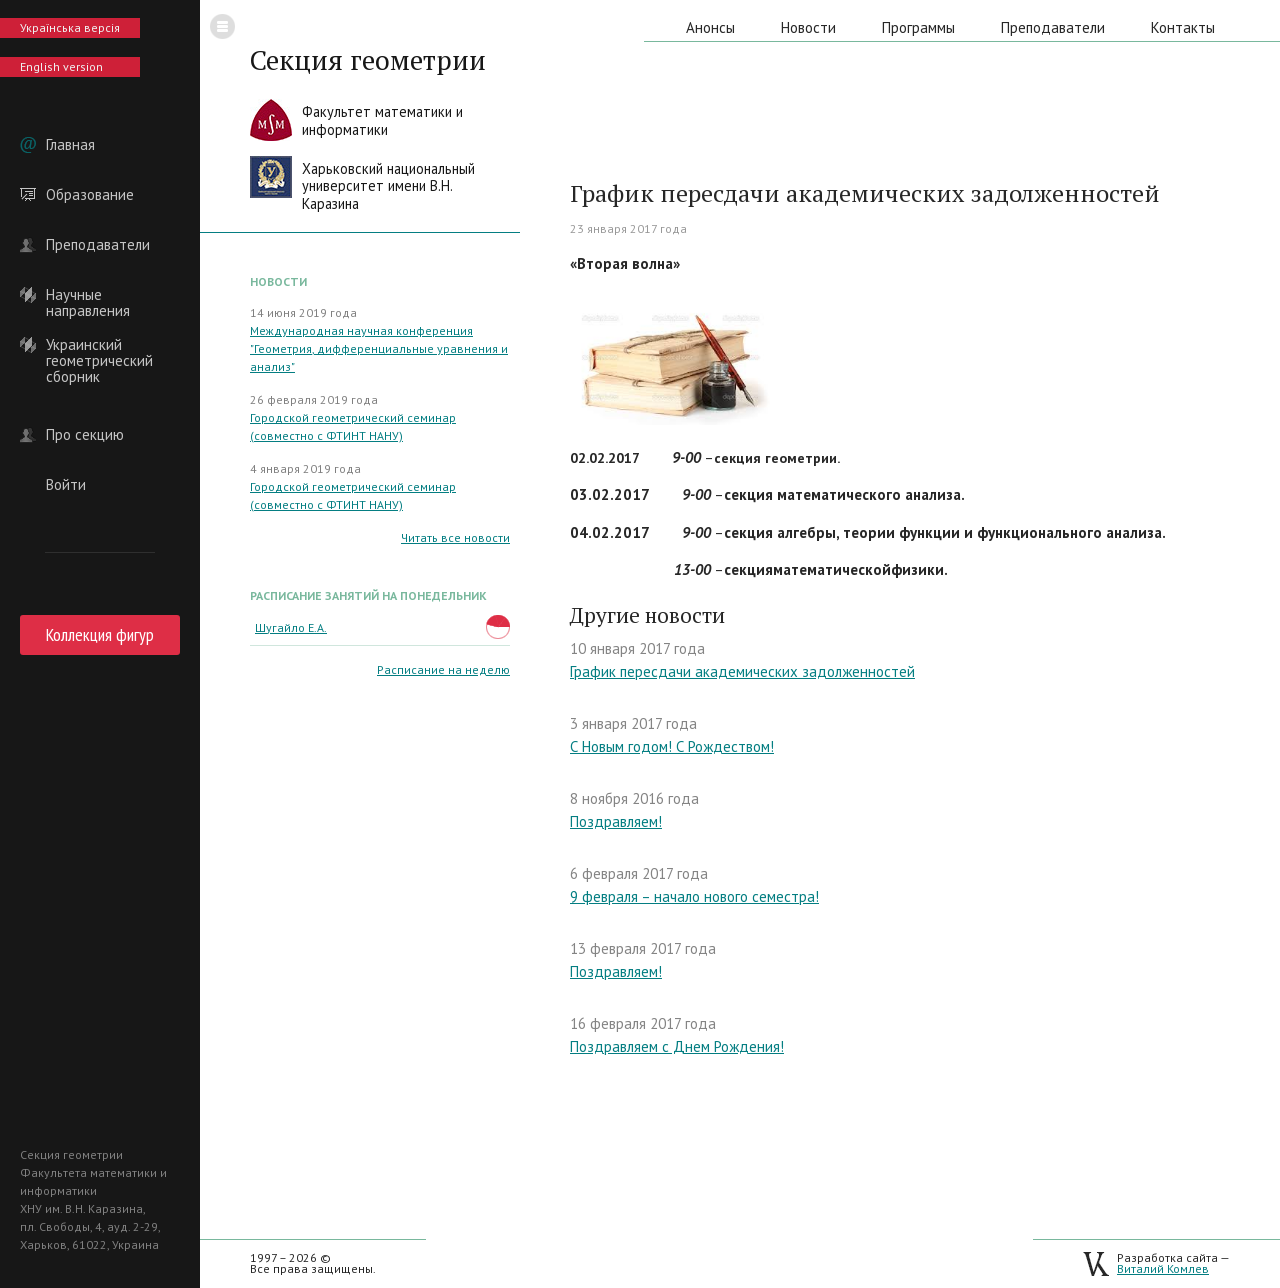 Image resolution: width=1280 pixels, height=1288 pixels. I want to click on С Новым годом! С Рождеством!, so click(672, 746).